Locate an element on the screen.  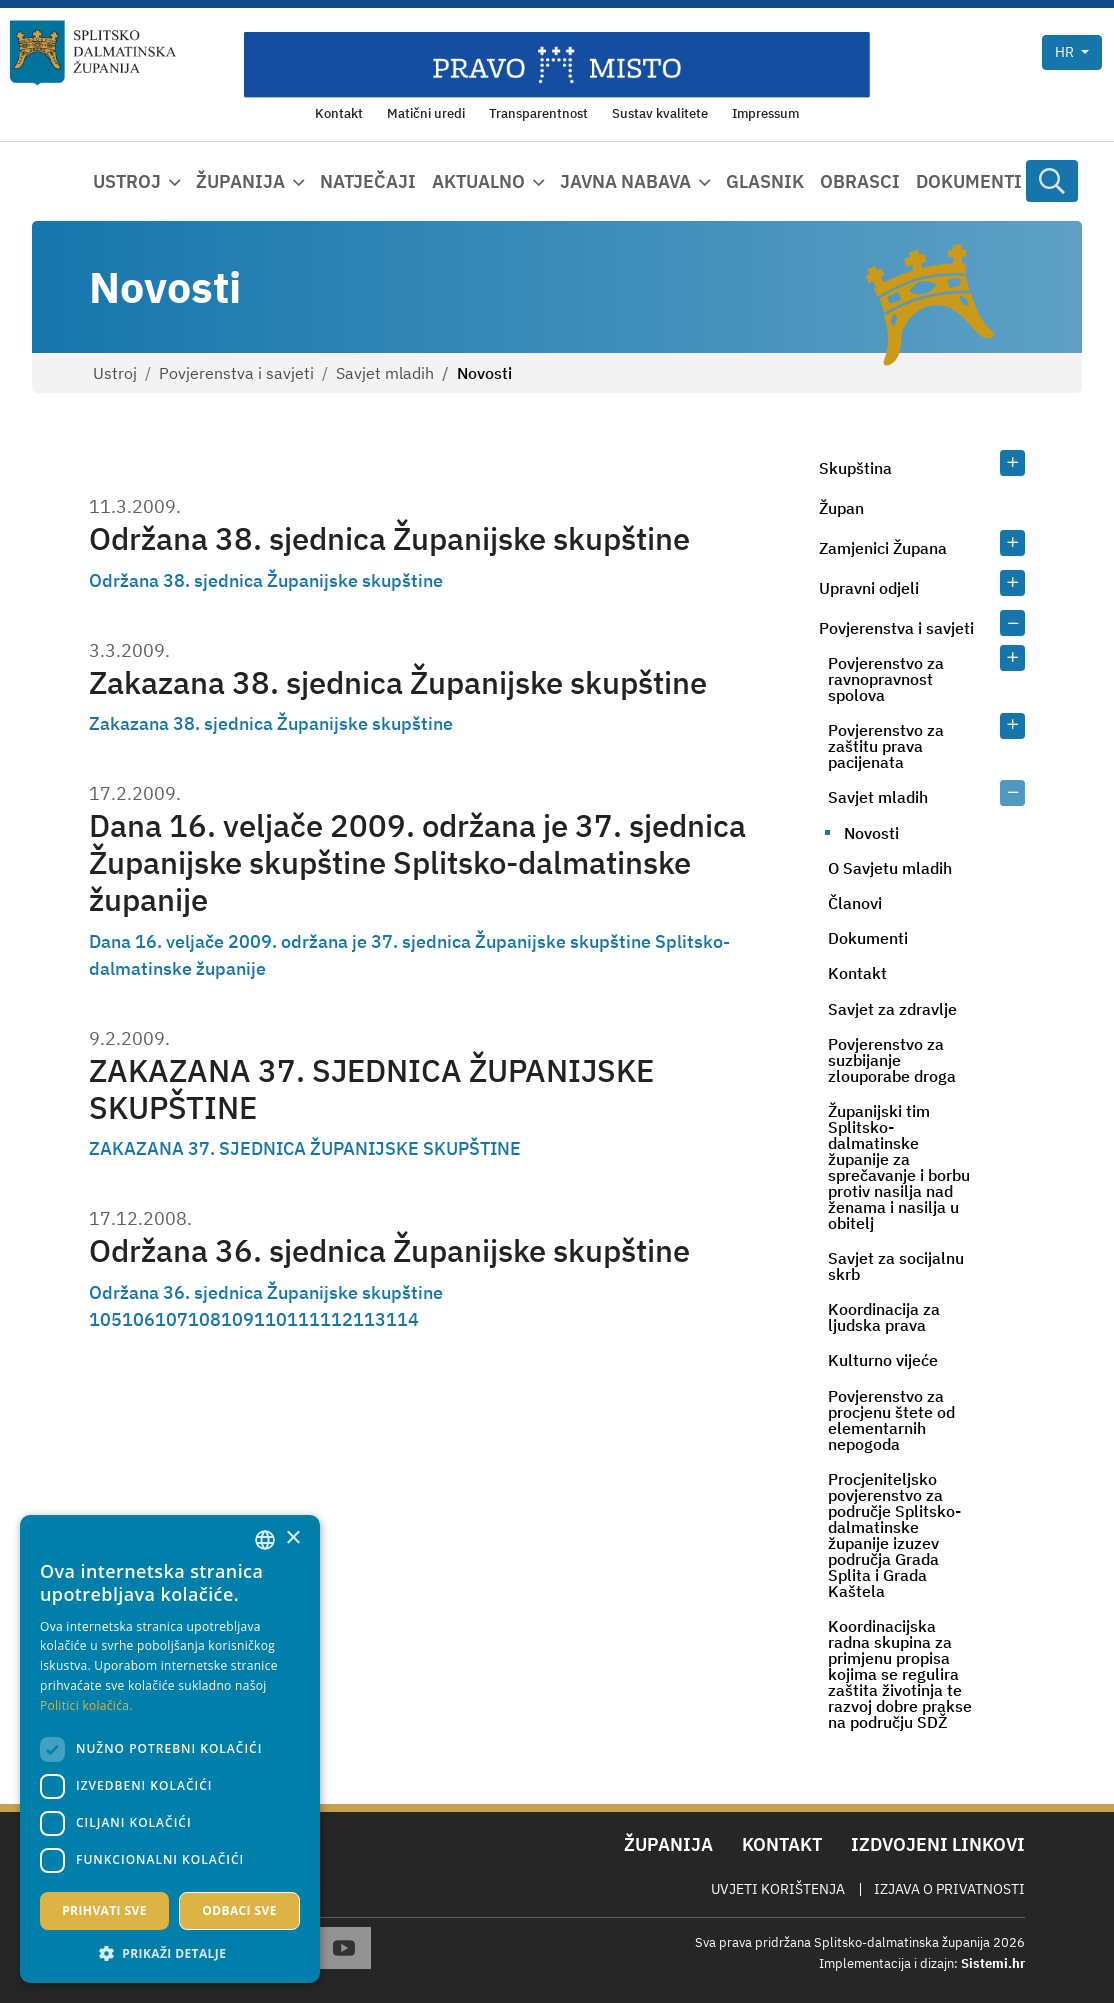
108 [Page 108] is located at coordinates (204, 1319).